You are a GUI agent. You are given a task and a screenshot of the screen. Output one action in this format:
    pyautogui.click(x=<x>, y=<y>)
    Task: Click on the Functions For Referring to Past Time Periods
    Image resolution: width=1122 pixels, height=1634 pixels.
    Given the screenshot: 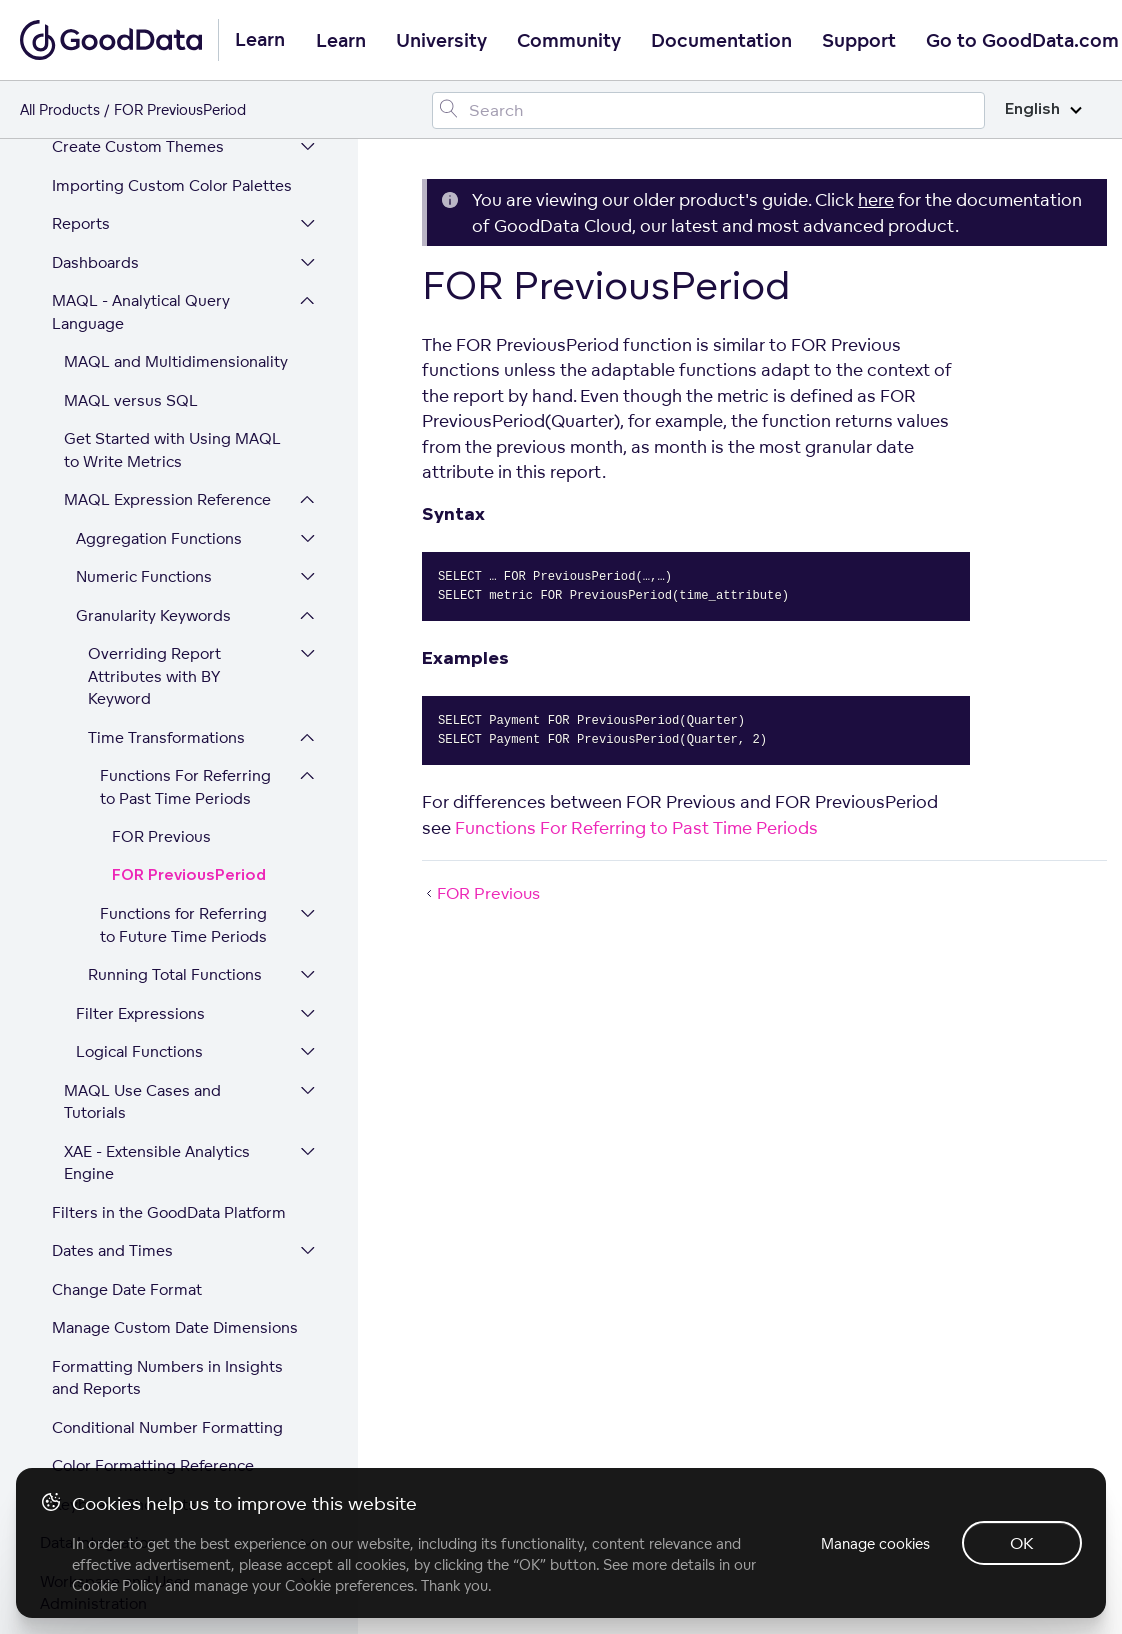 What is the action you would take?
    pyautogui.click(x=185, y=517)
    